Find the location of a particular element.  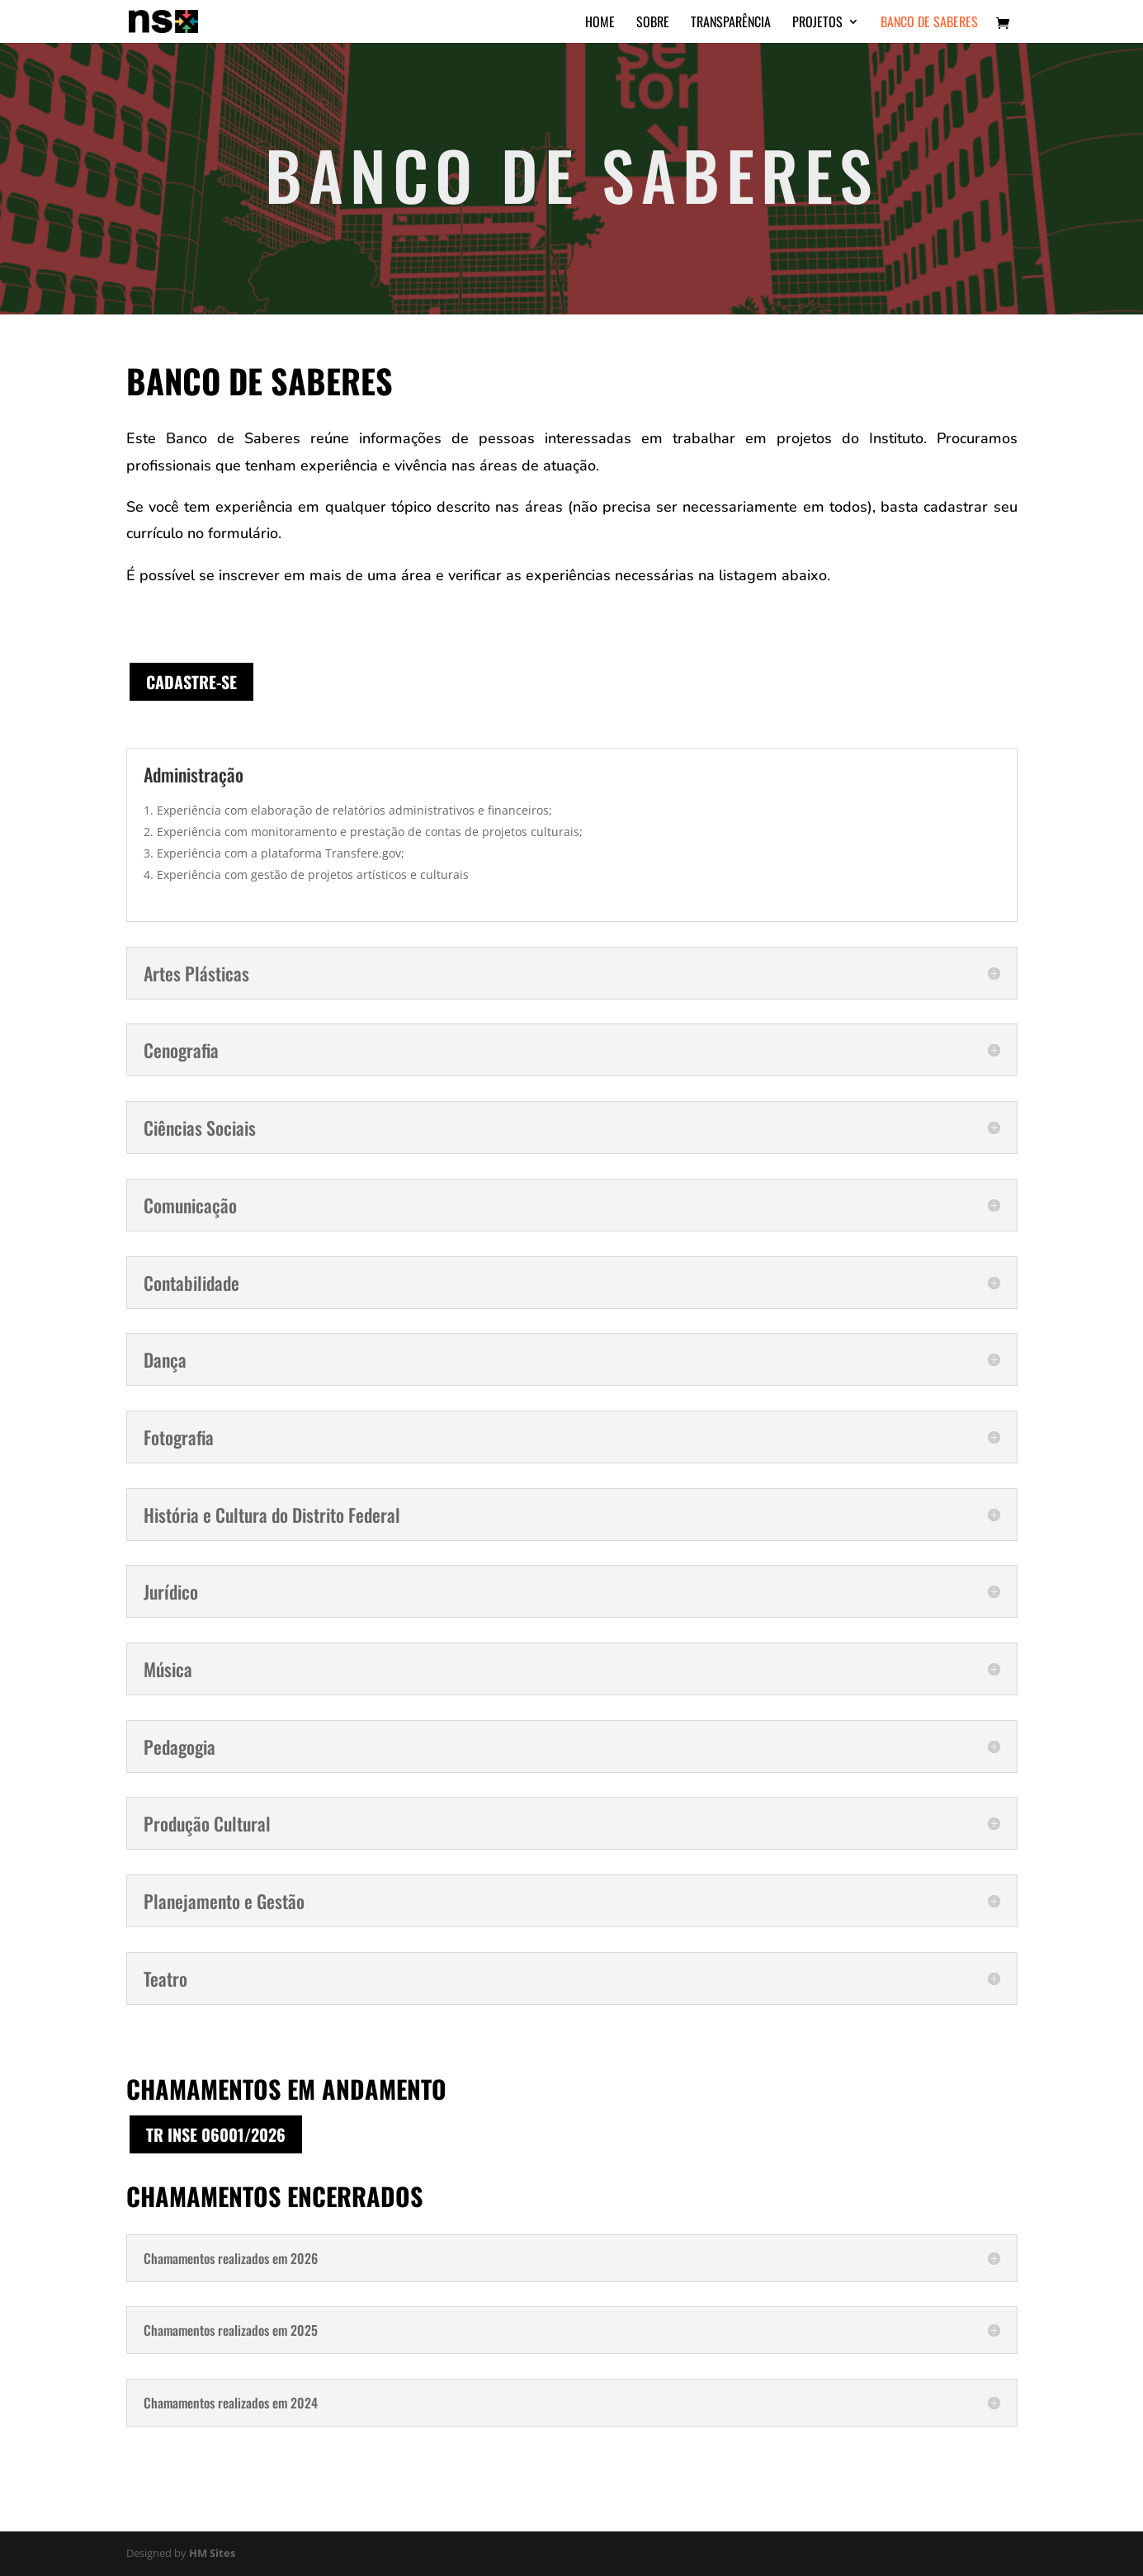

TR INSE 06001/2026 is located at coordinates (216, 2134).